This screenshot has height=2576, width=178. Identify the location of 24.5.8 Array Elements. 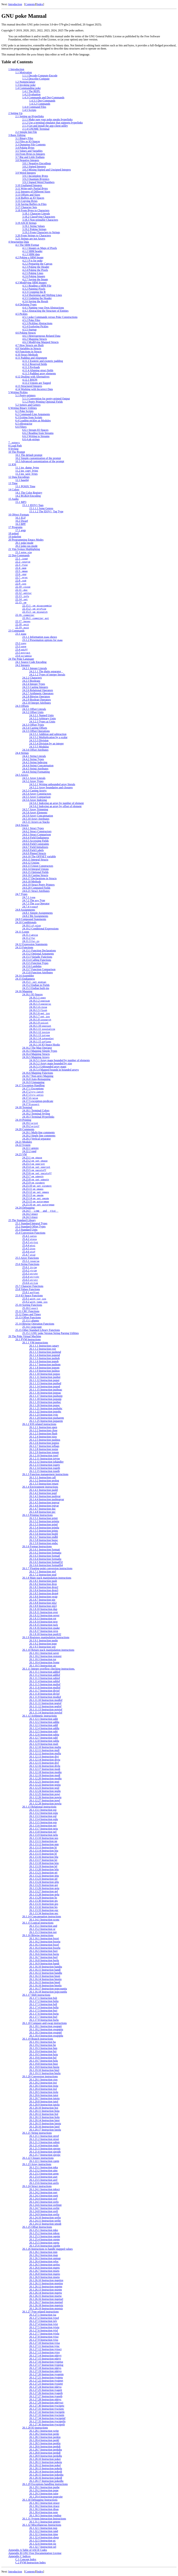
(34, 812).